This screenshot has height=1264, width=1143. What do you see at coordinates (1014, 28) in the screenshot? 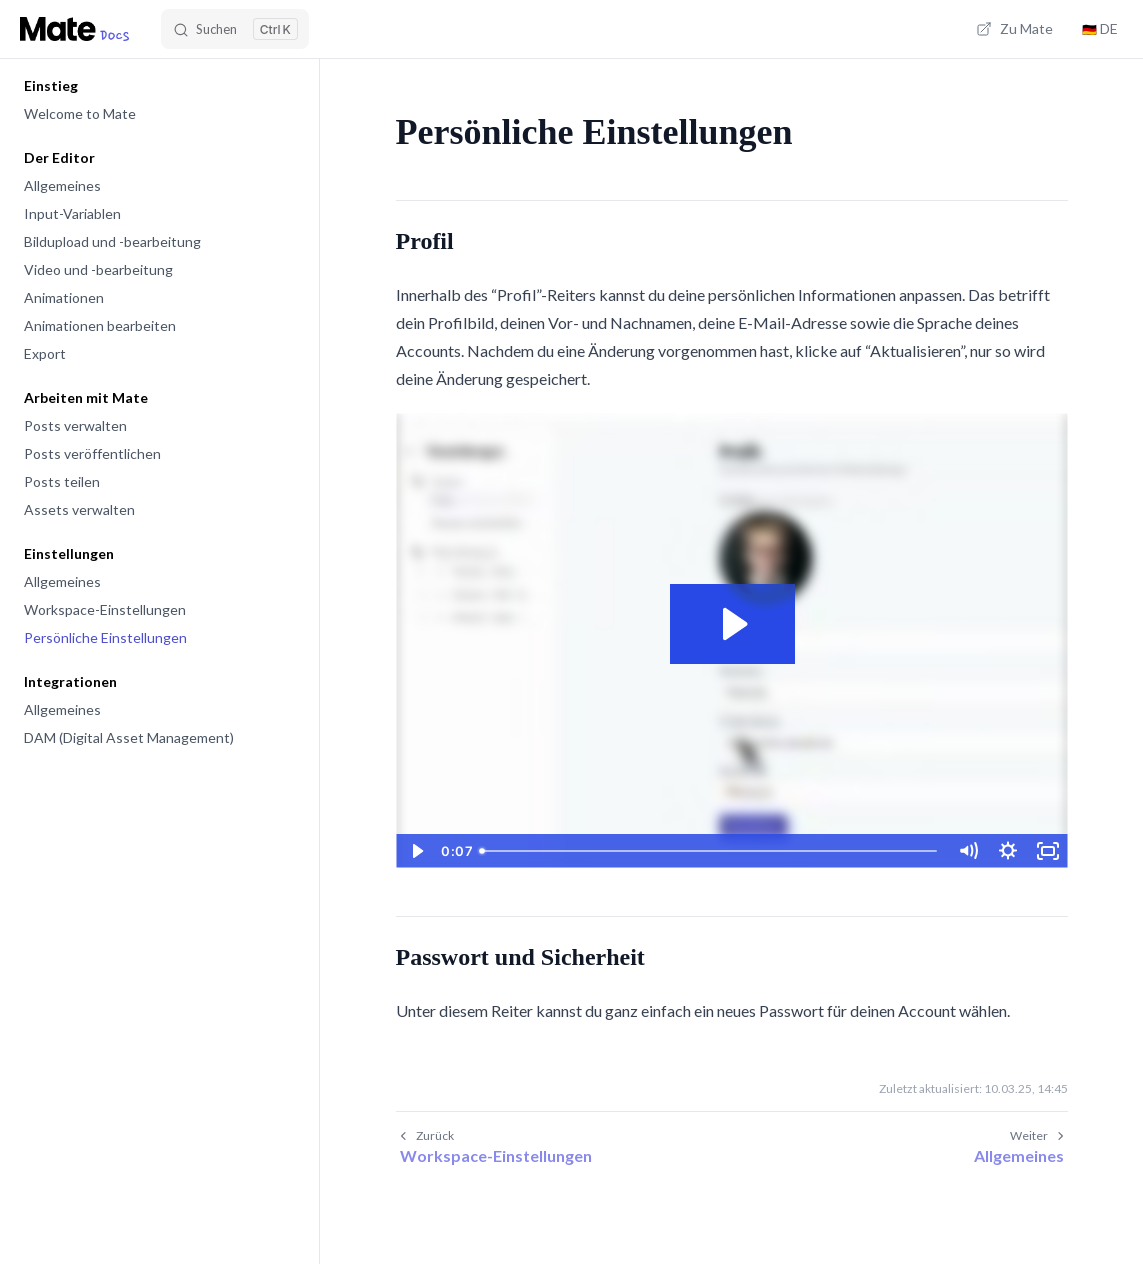
I see `Zu Mate` at bounding box center [1014, 28].